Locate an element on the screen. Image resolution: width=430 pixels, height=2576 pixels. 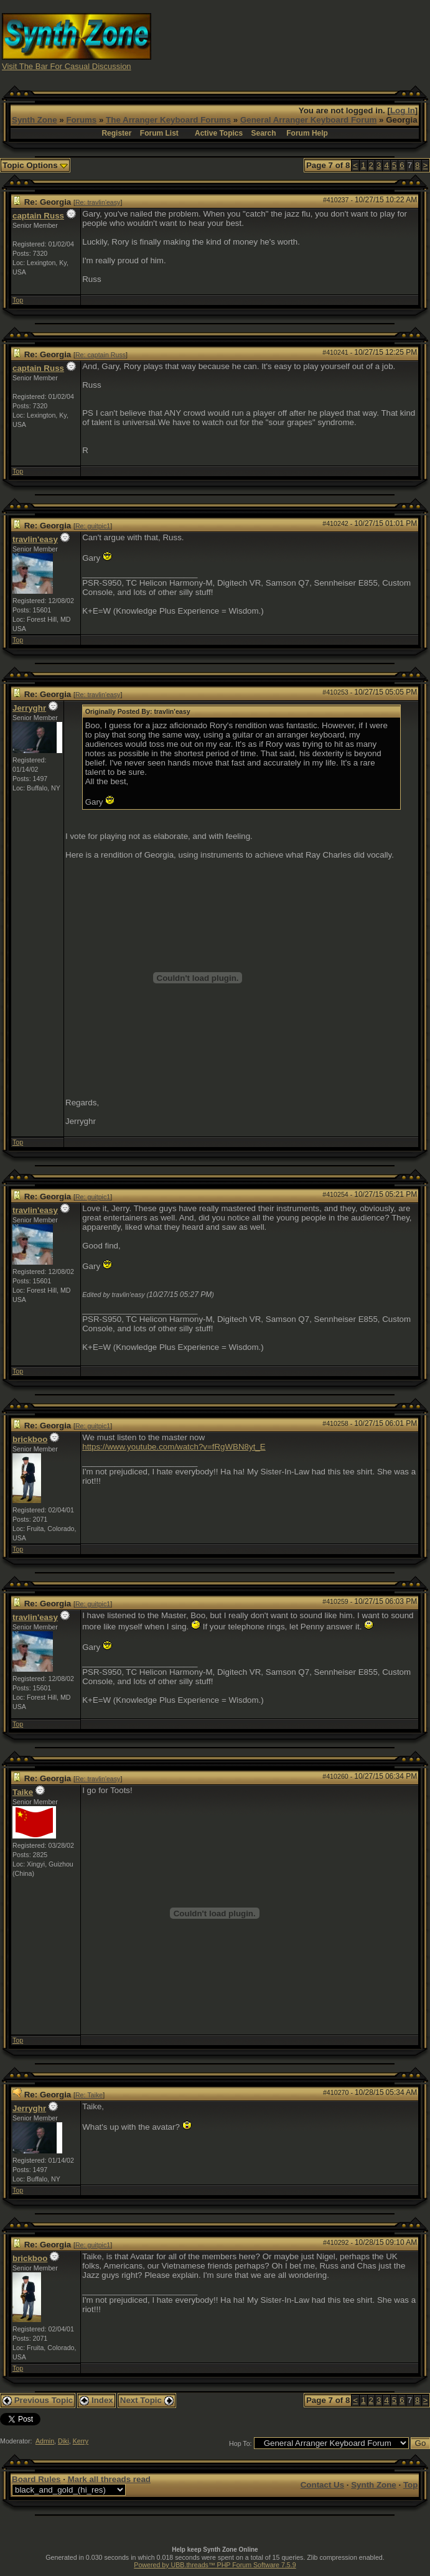
Forum Help is located at coordinates (307, 133).